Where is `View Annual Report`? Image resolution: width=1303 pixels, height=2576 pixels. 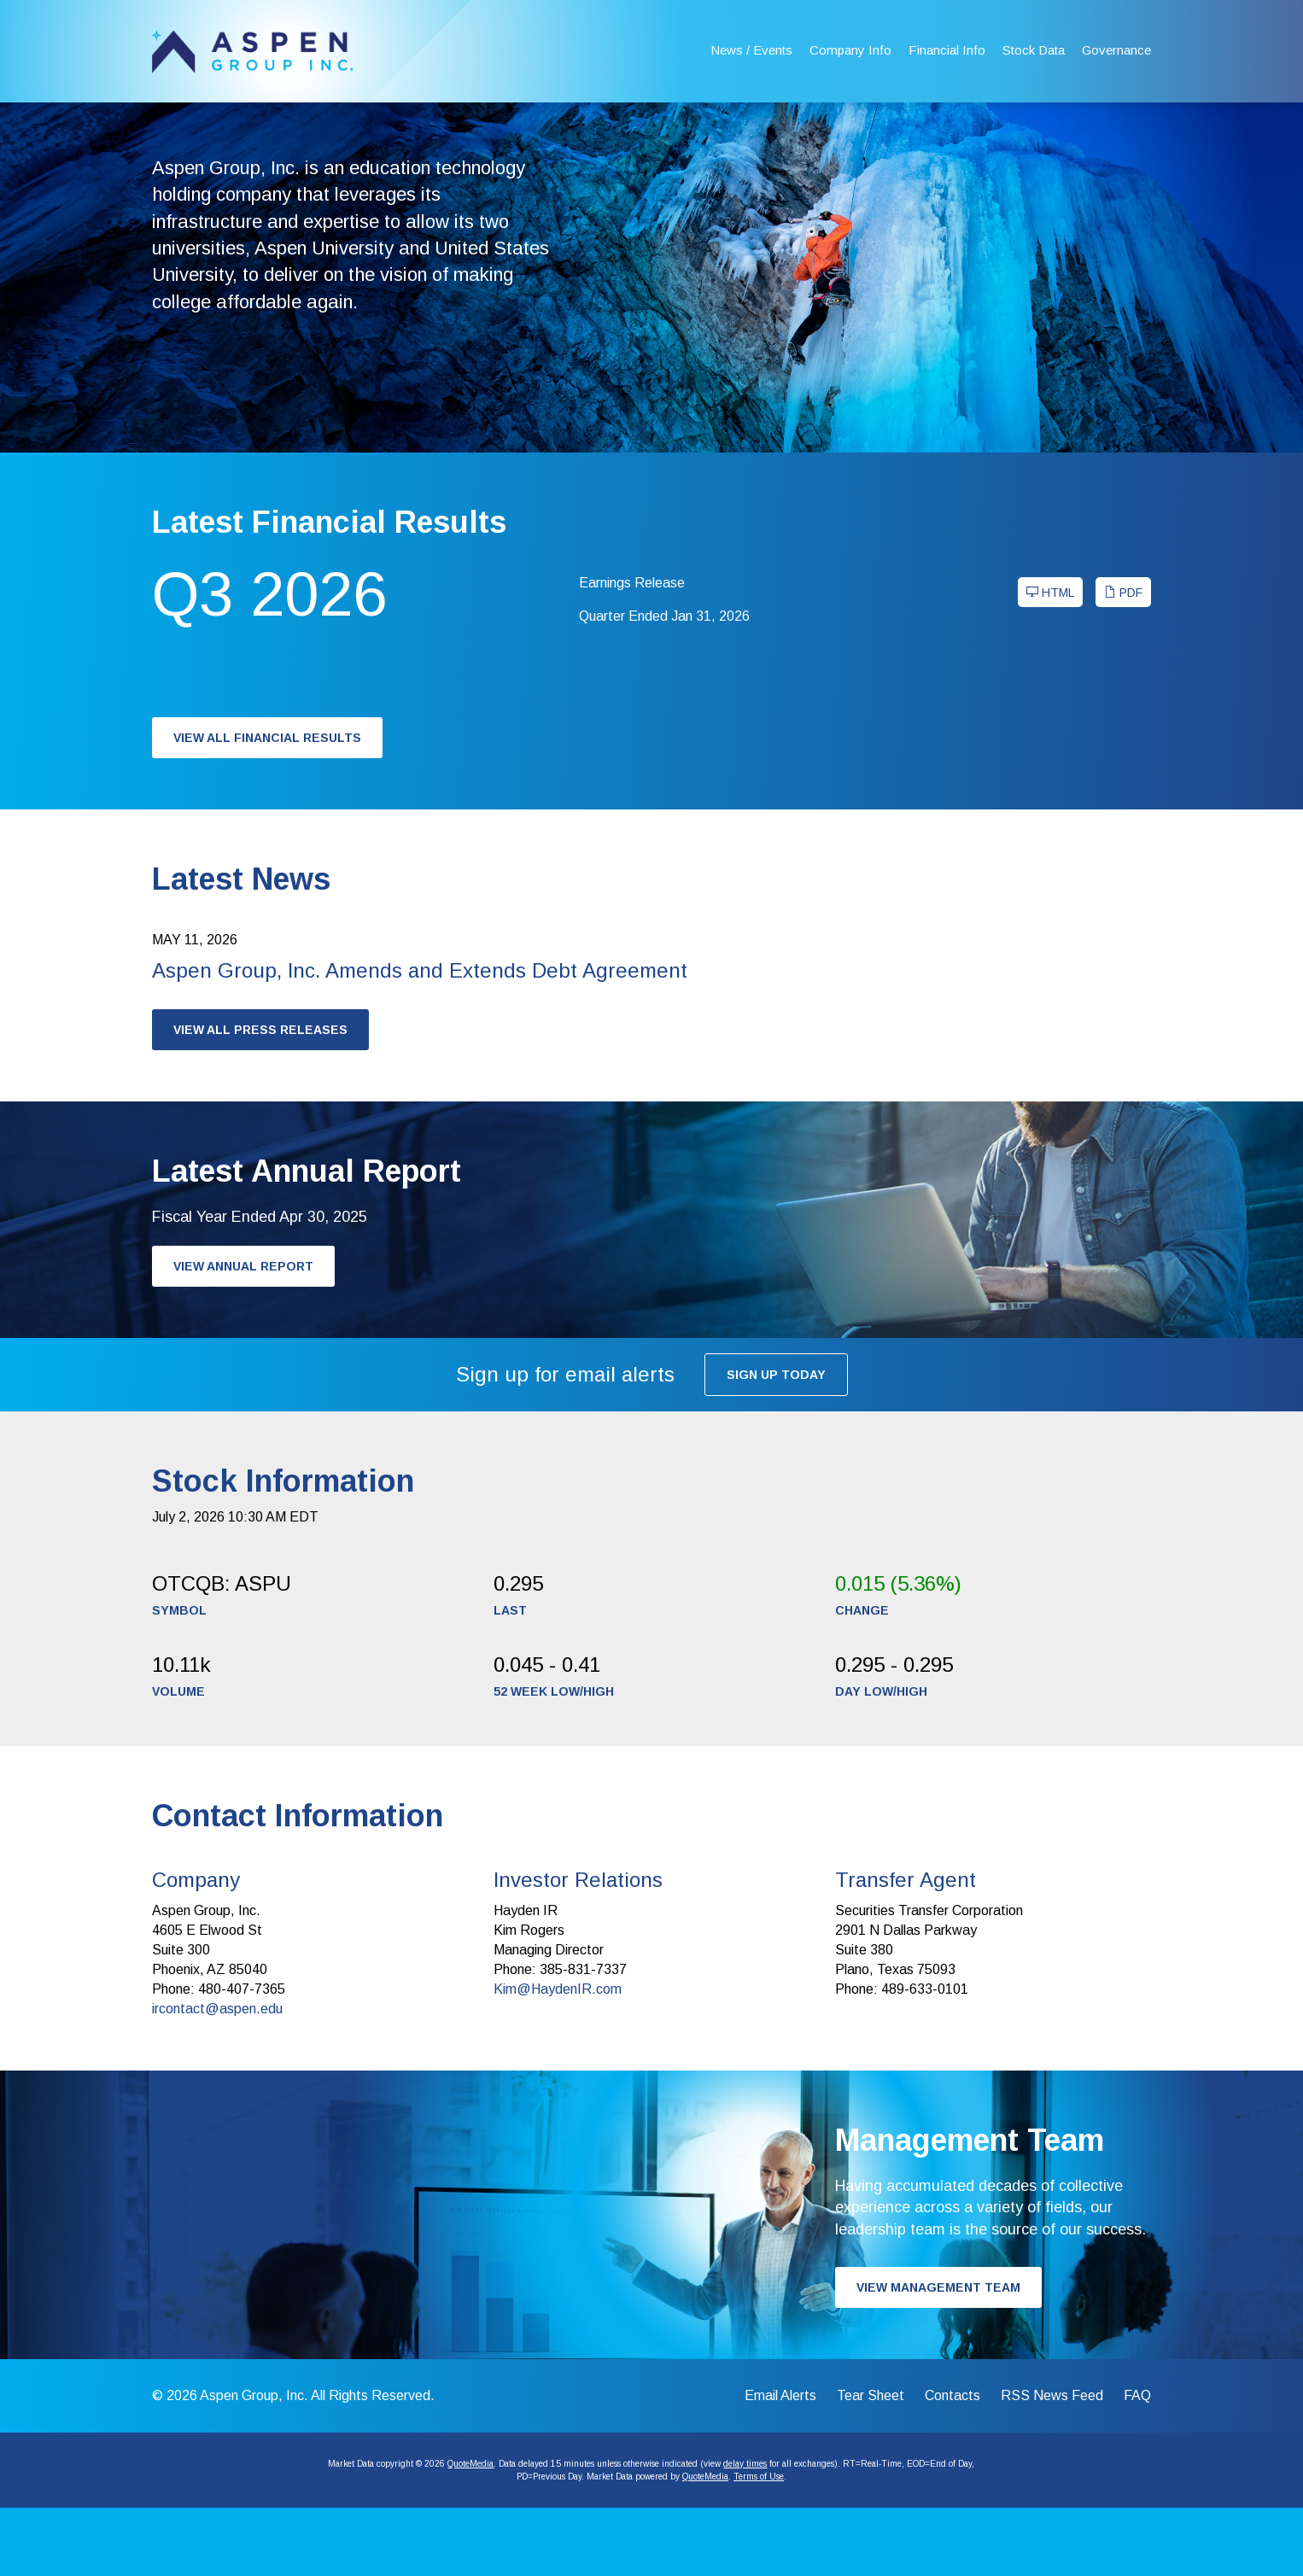
View Annual Report is located at coordinates (243, 1334).